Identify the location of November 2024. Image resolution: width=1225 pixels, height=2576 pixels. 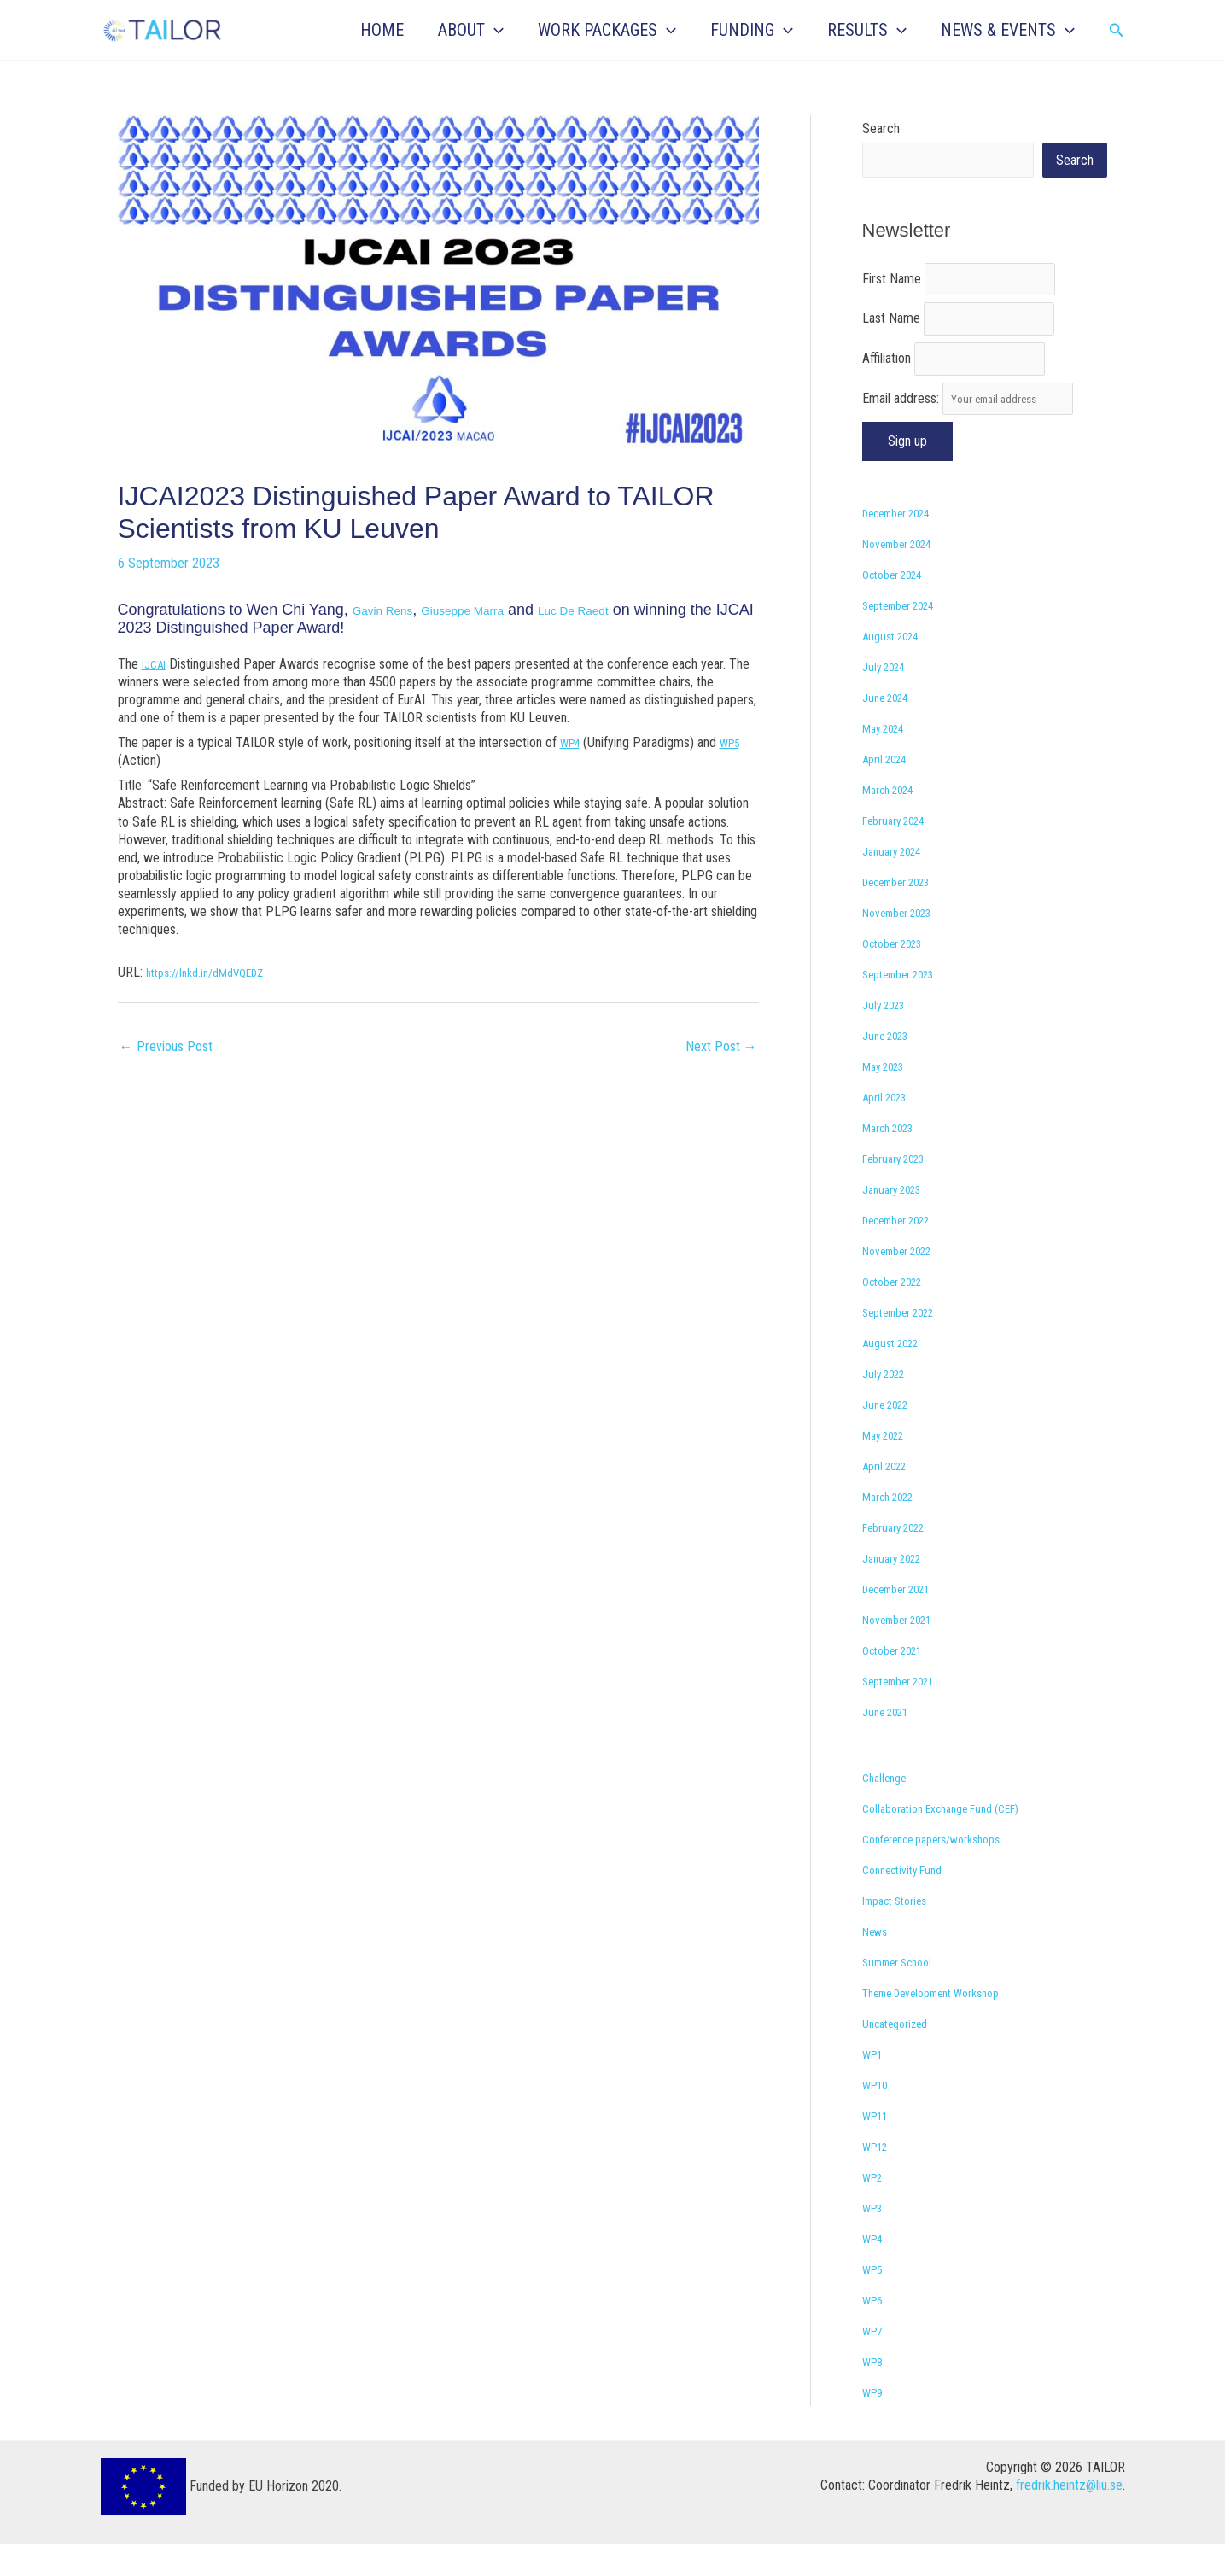
(905, 576).